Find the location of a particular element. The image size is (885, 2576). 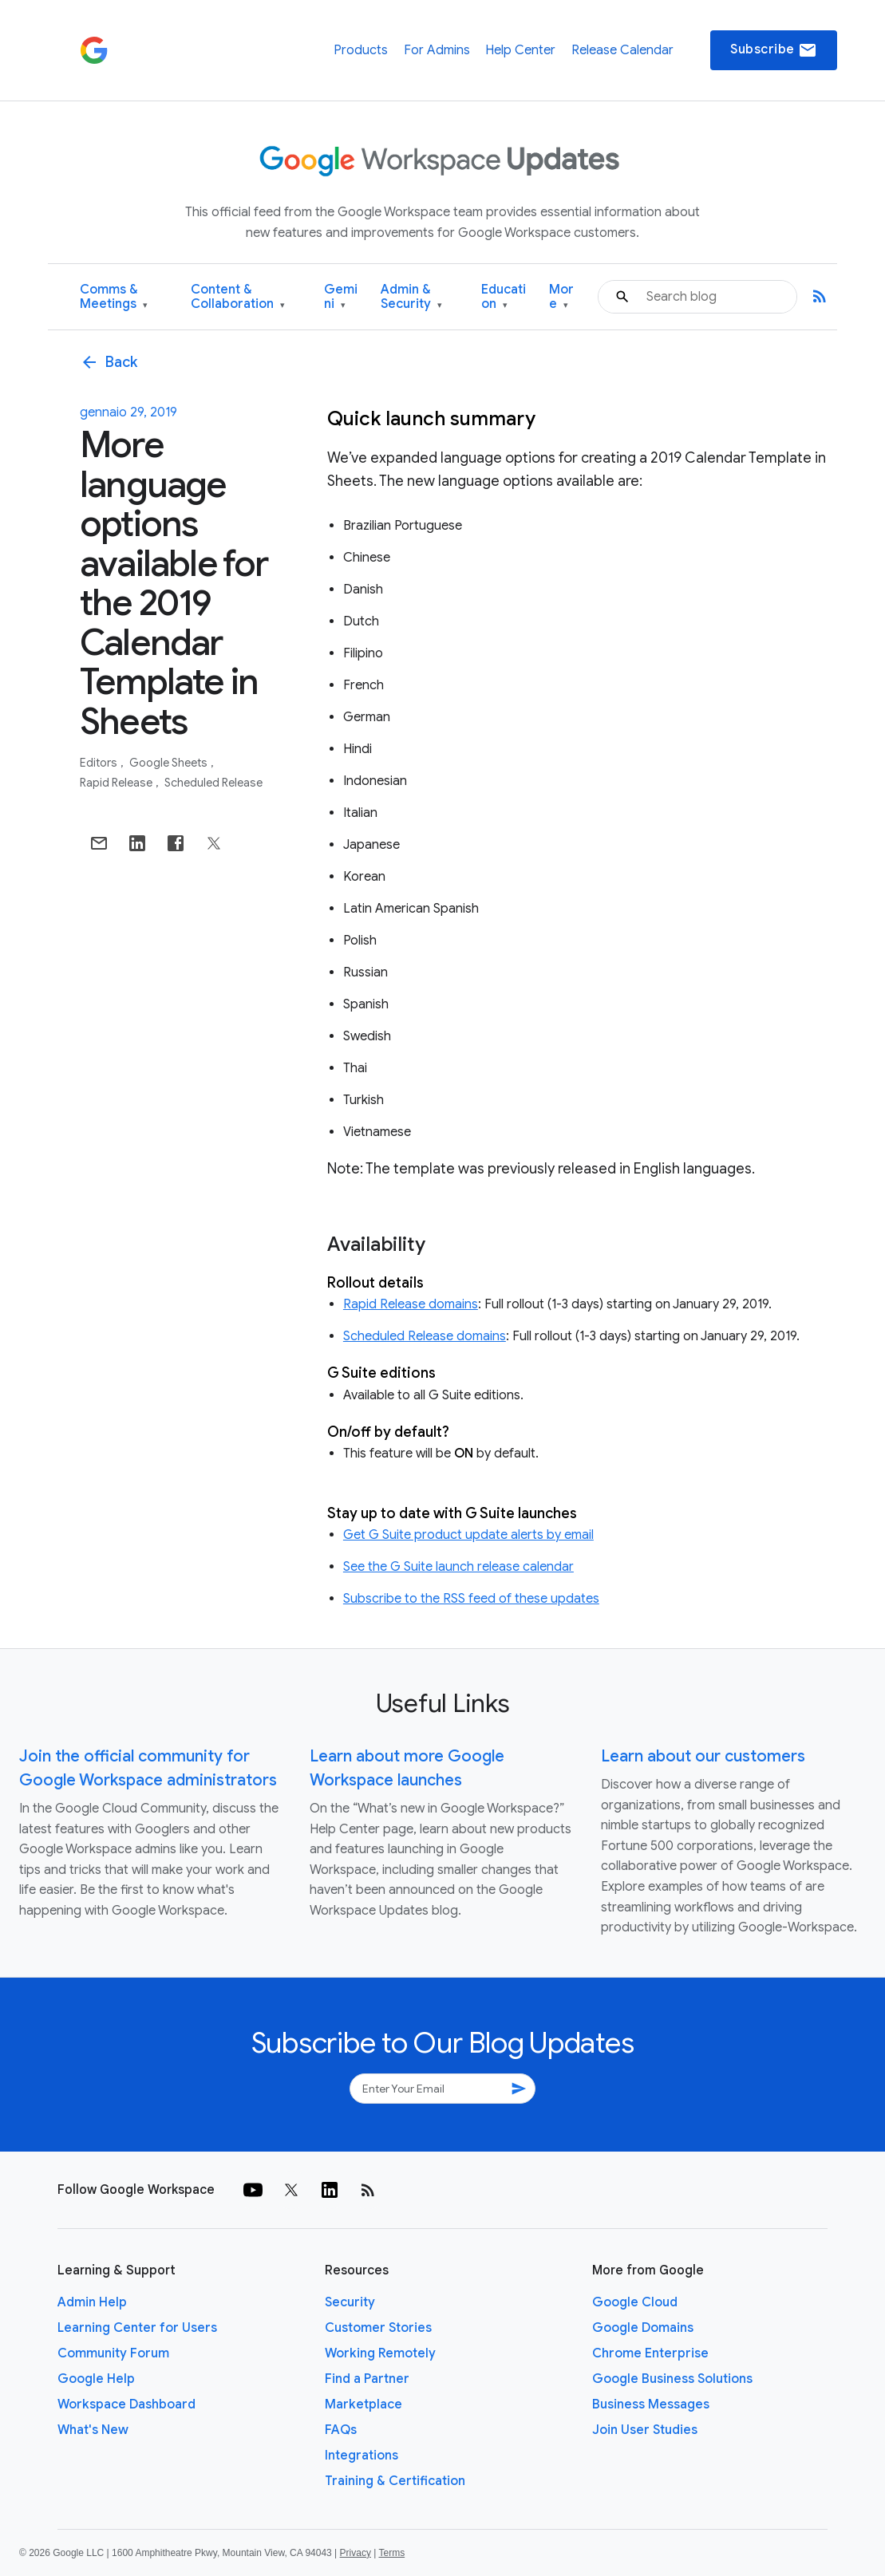

Join User Studies is located at coordinates (644, 2430).